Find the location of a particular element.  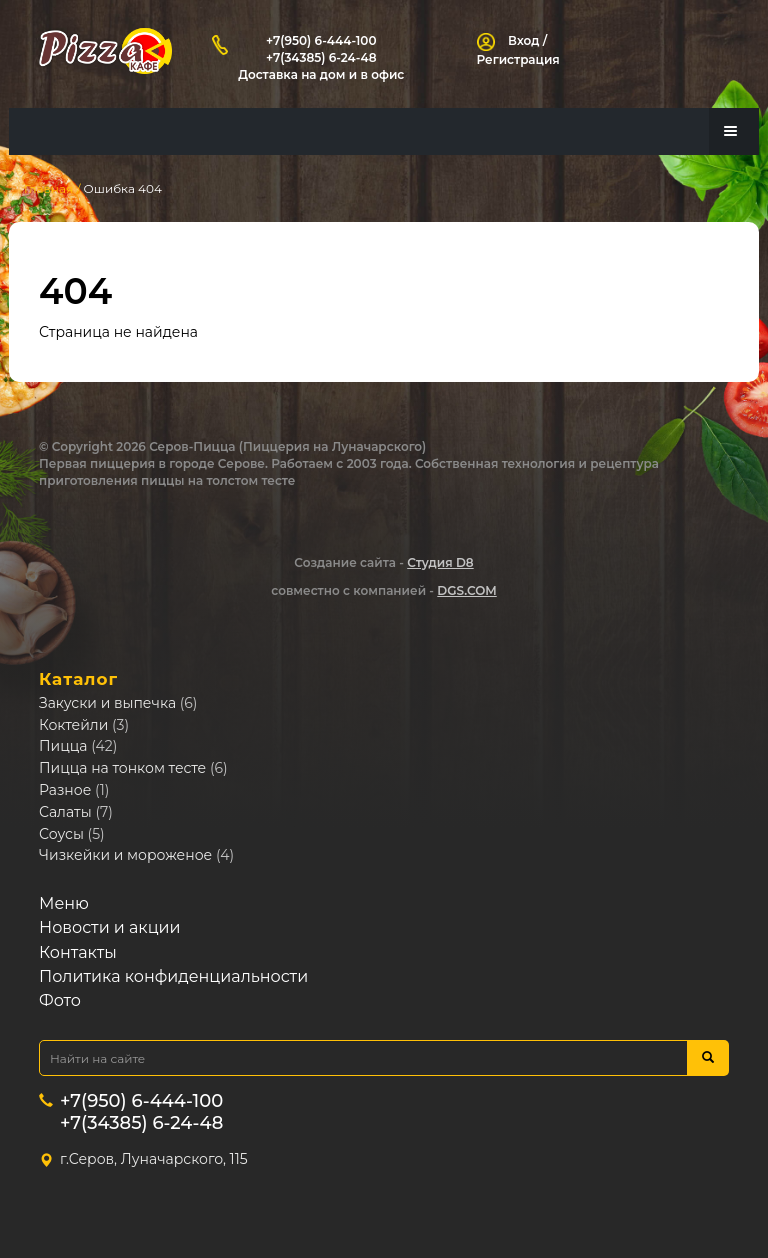

Фото is located at coordinates (60, 1001).